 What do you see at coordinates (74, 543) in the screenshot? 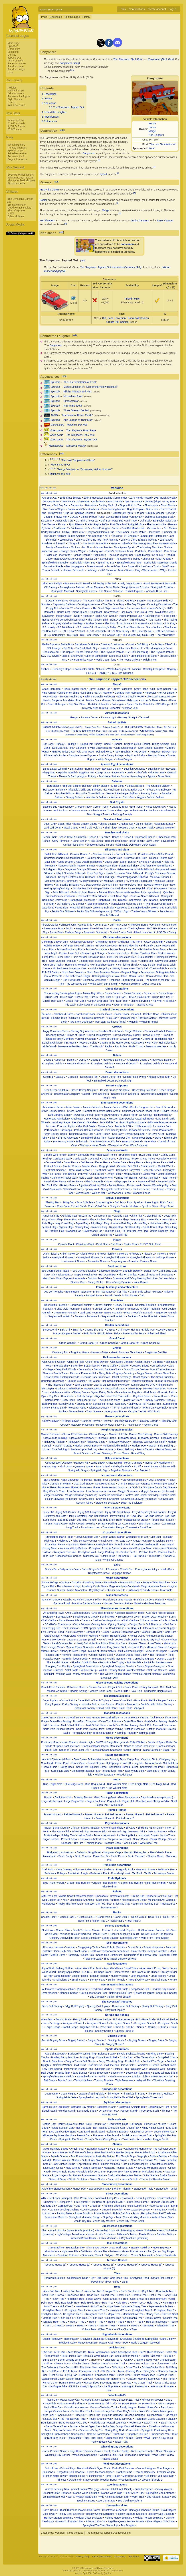
I see `Li'l Lightnin'` at bounding box center [74, 543].